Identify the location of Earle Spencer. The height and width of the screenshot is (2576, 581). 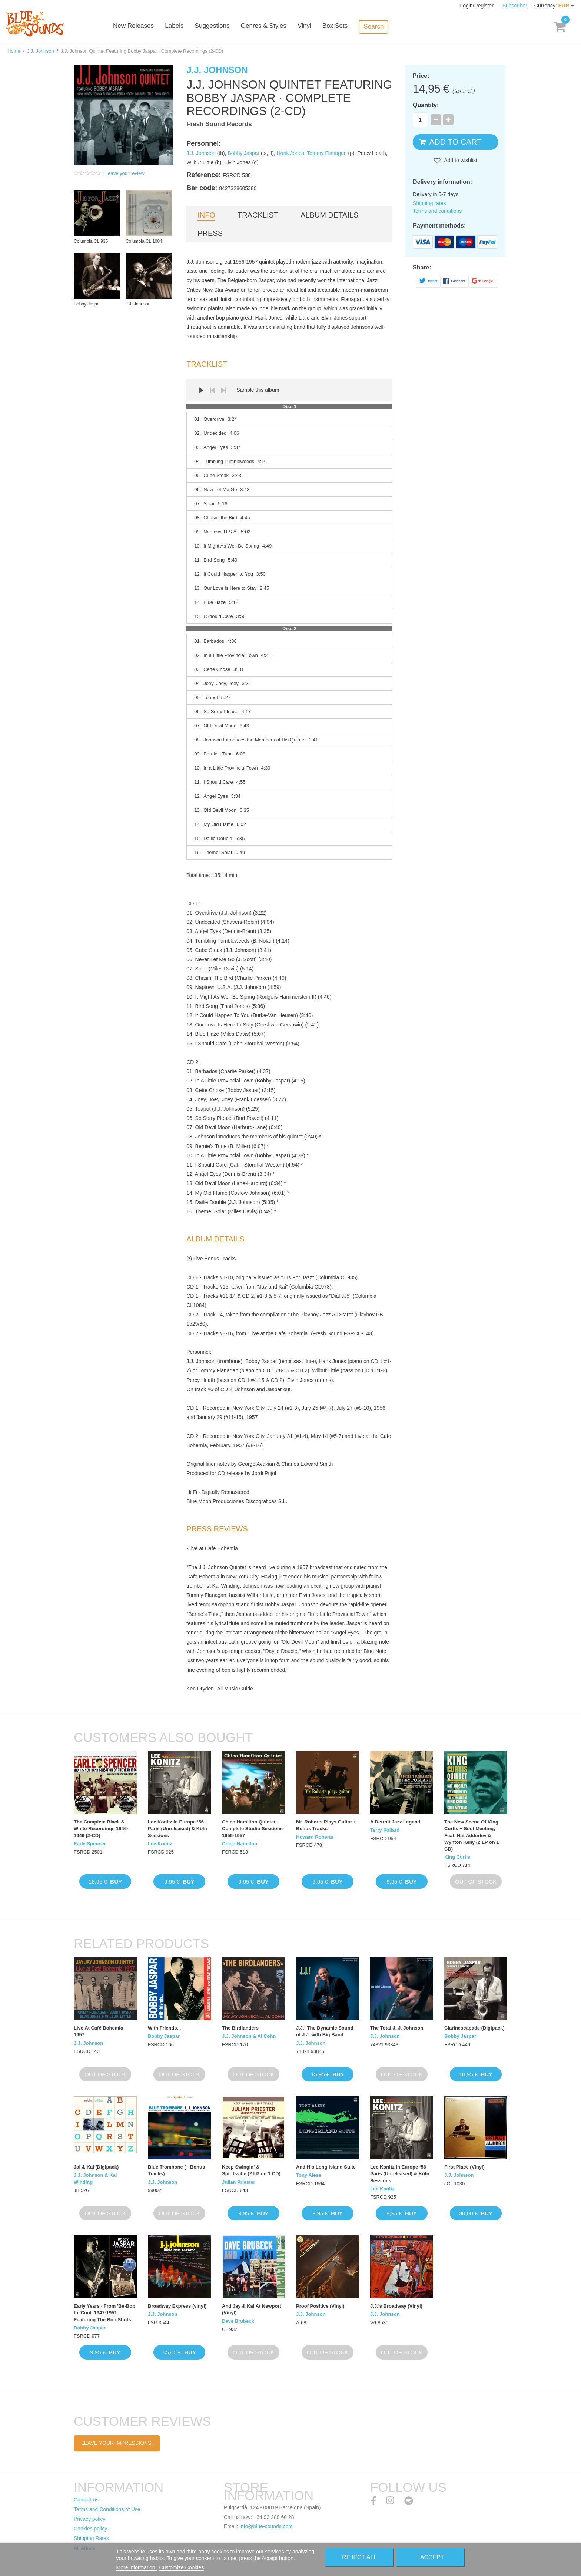
(90, 1843).